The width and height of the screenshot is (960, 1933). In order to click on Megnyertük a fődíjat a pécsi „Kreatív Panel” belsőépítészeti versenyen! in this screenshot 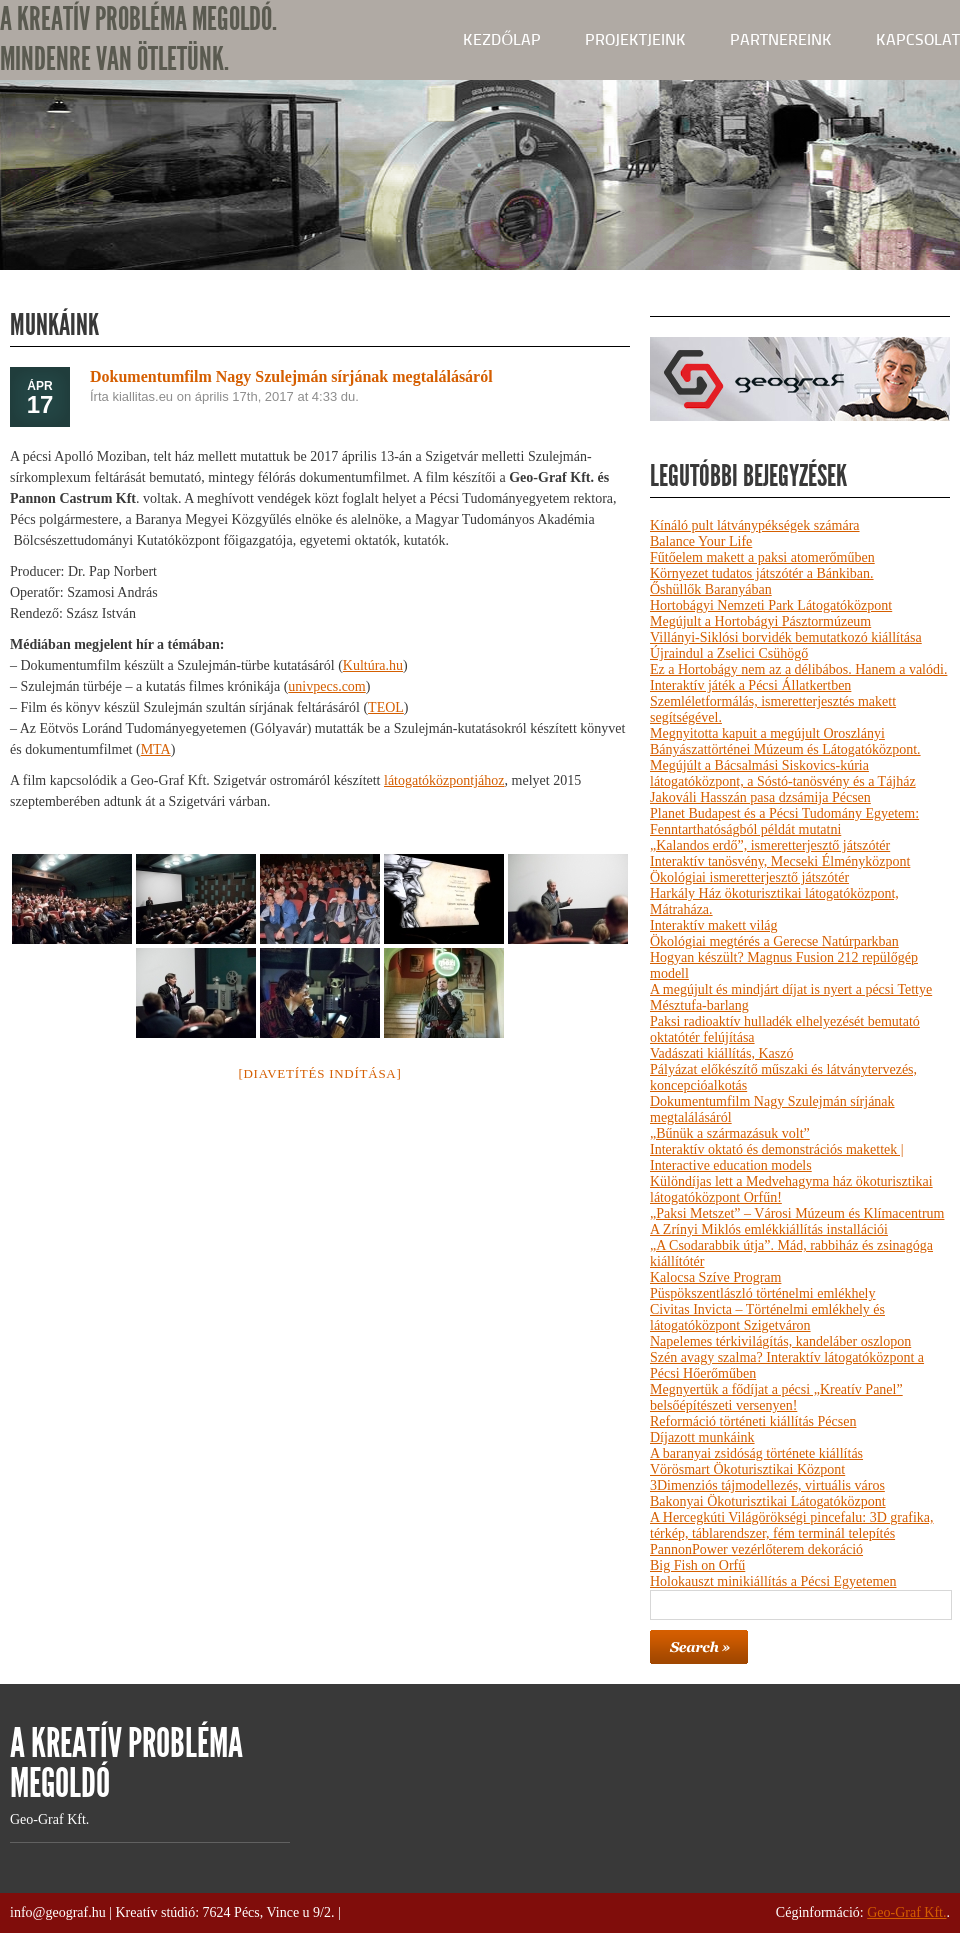, I will do `click(776, 1397)`.